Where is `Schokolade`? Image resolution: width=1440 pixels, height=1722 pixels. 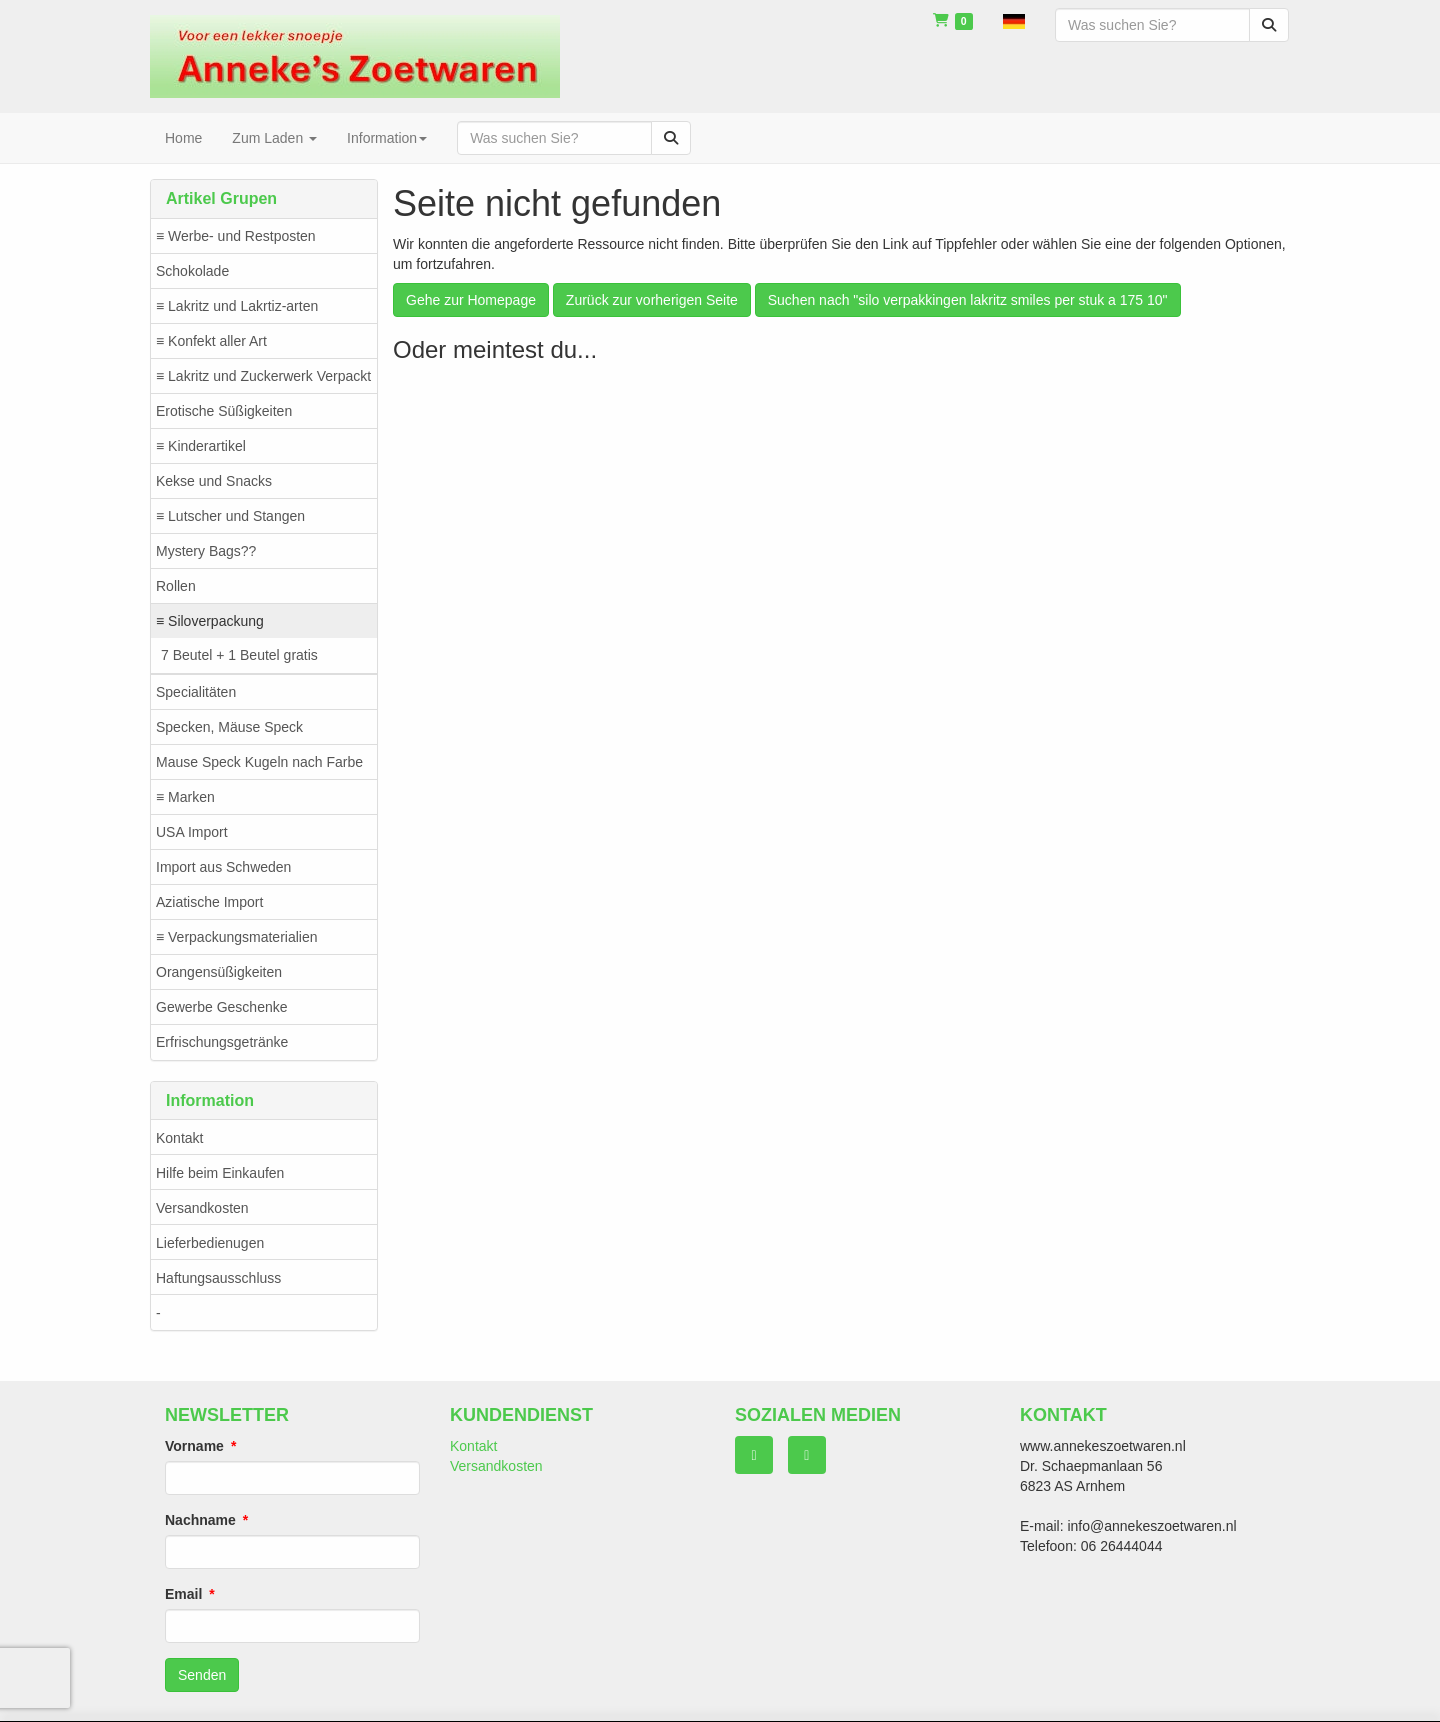
Schokolade is located at coordinates (192, 271).